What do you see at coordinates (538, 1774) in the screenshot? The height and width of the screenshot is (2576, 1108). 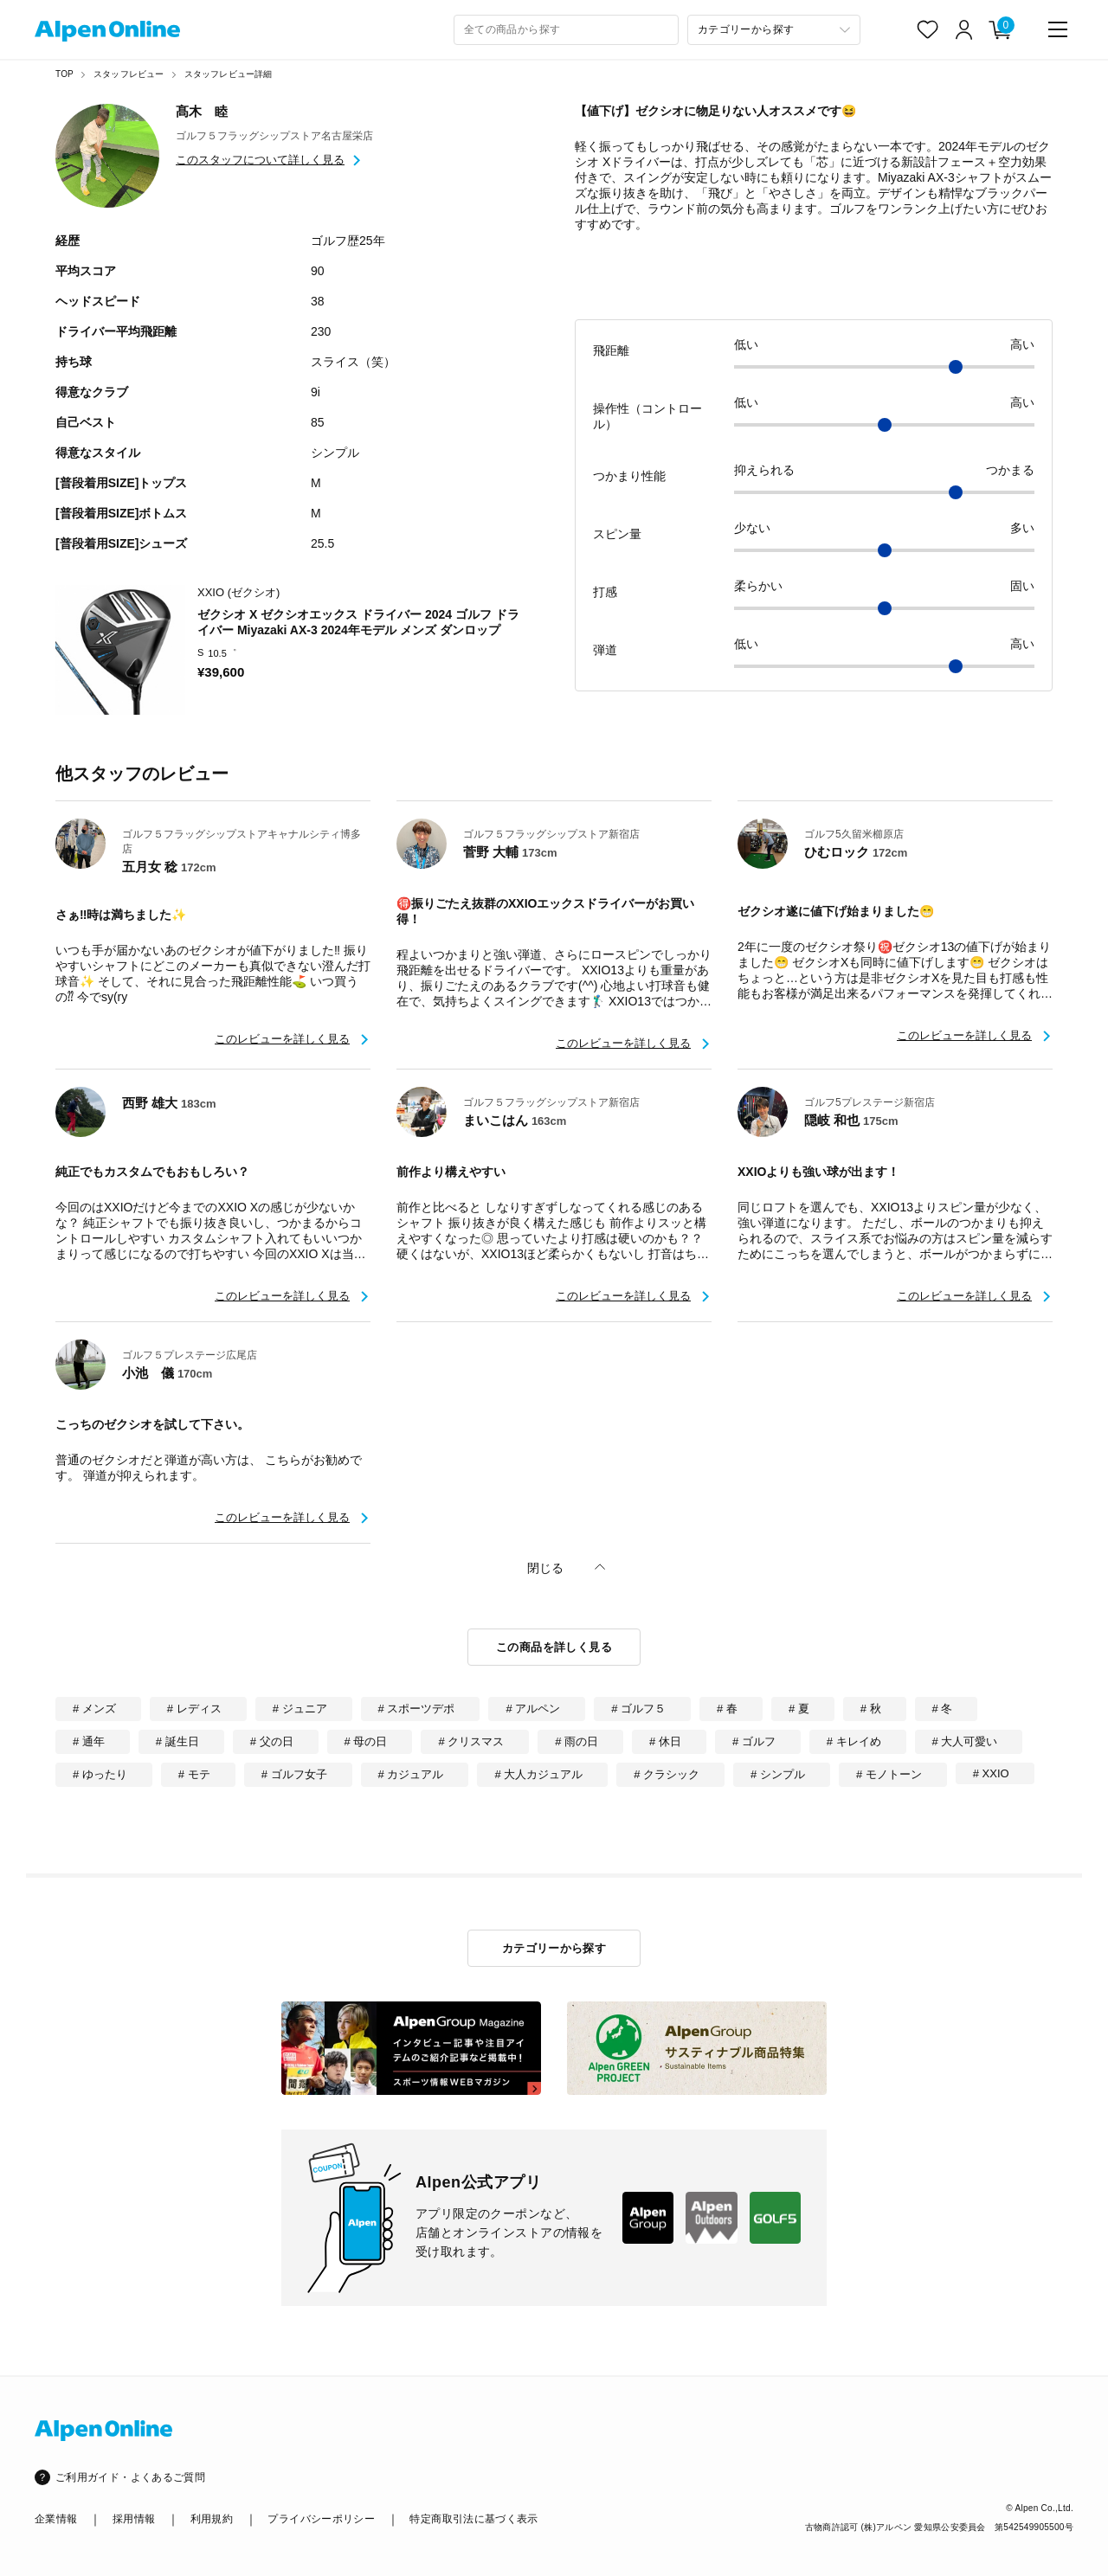 I see `# 大人カジュアル` at bounding box center [538, 1774].